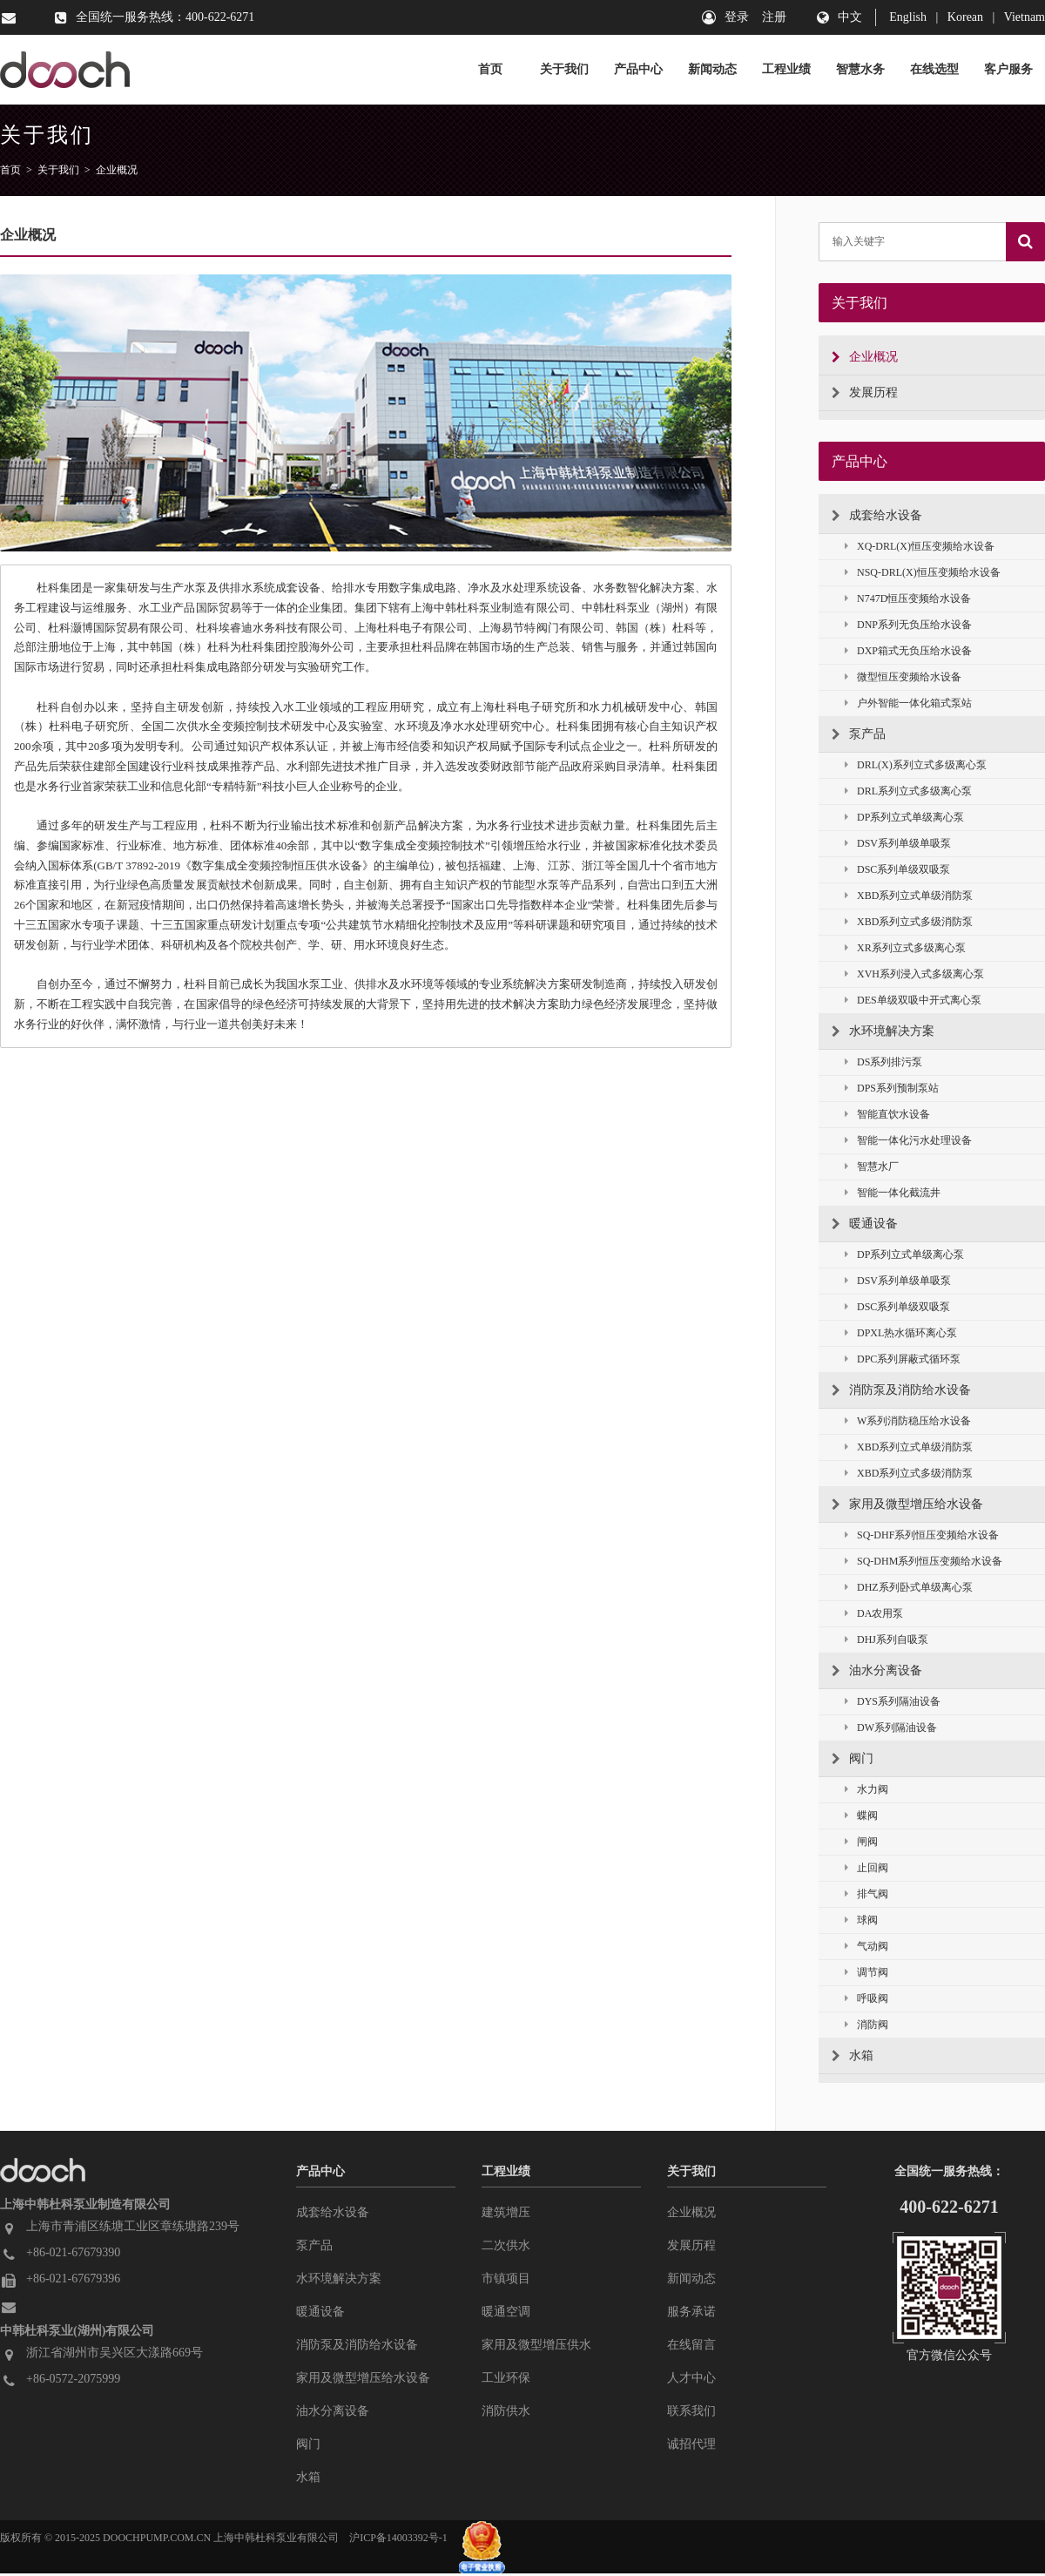 This screenshot has height=2576, width=1045. Describe the element at coordinates (691, 2377) in the screenshot. I see `人才中心` at that location.